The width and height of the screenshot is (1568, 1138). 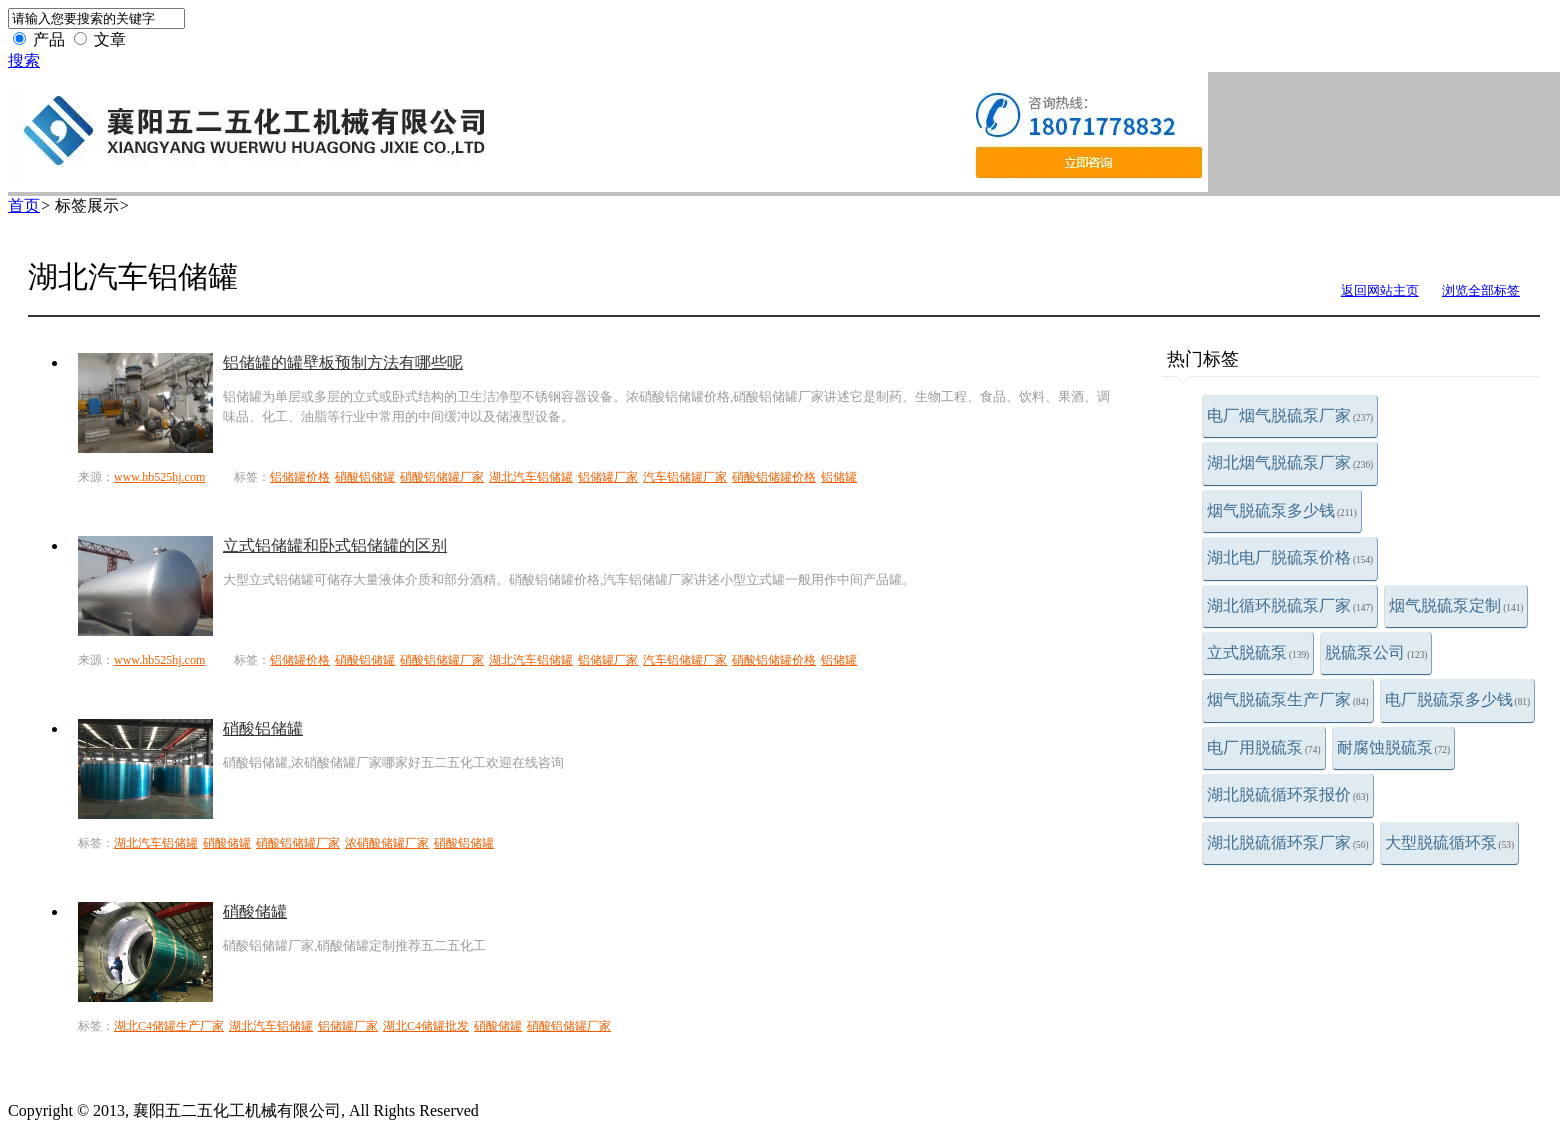 I want to click on 脱硫泵公司, so click(x=1376, y=652).